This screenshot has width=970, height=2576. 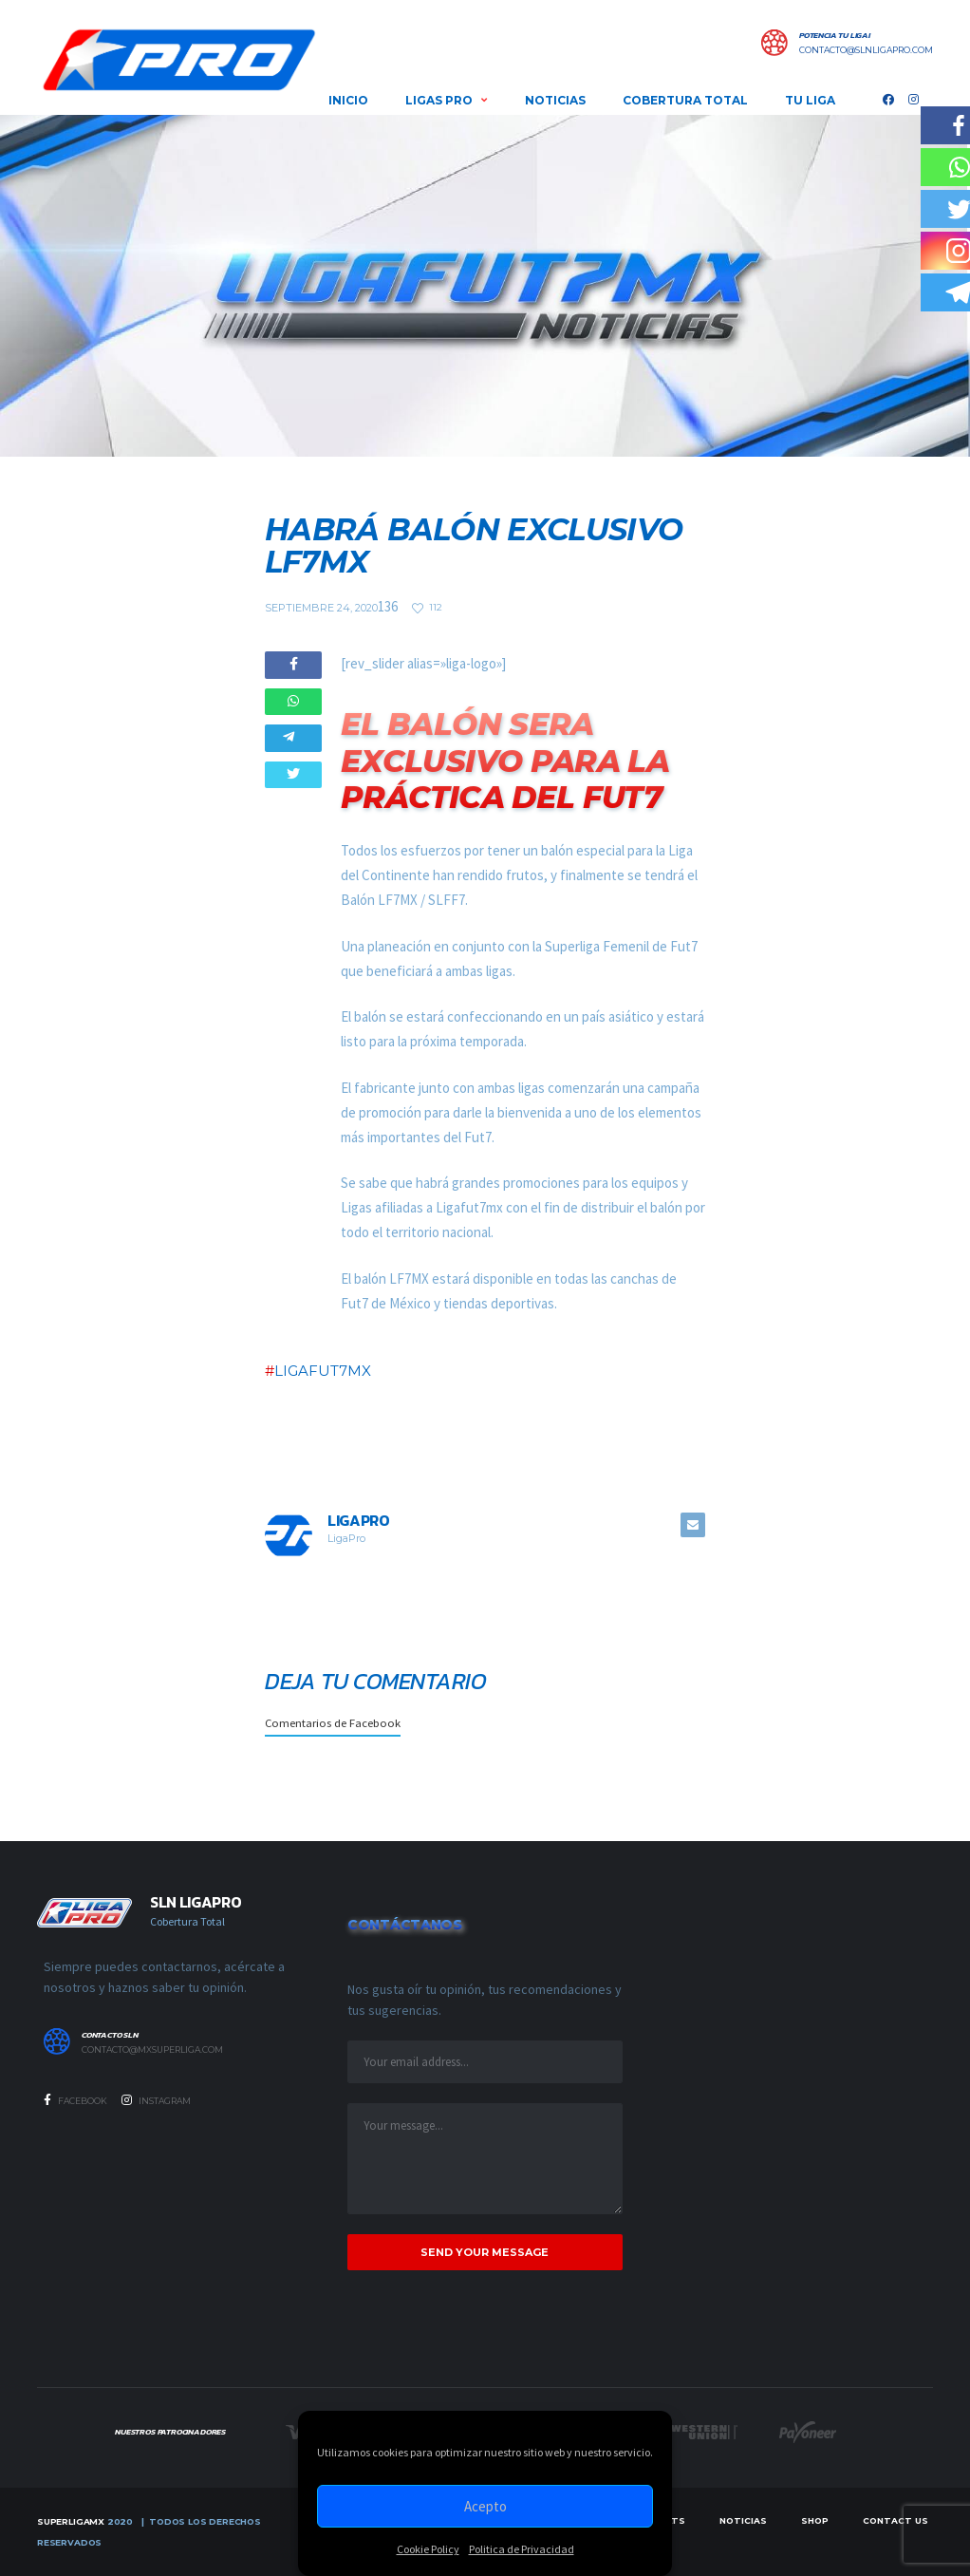 I want to click on Facebook, so click(x=75, y=2100).